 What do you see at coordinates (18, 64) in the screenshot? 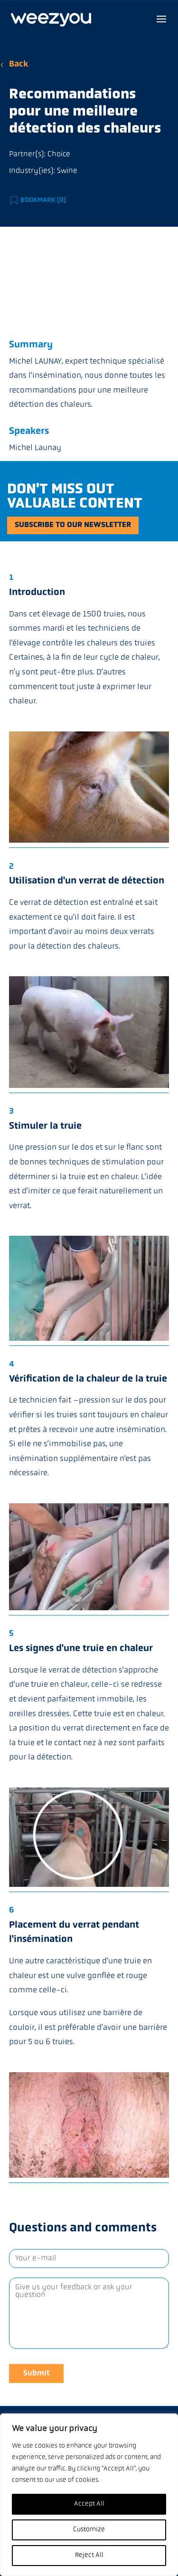
I see `Back` at bounding box center [18, 64].